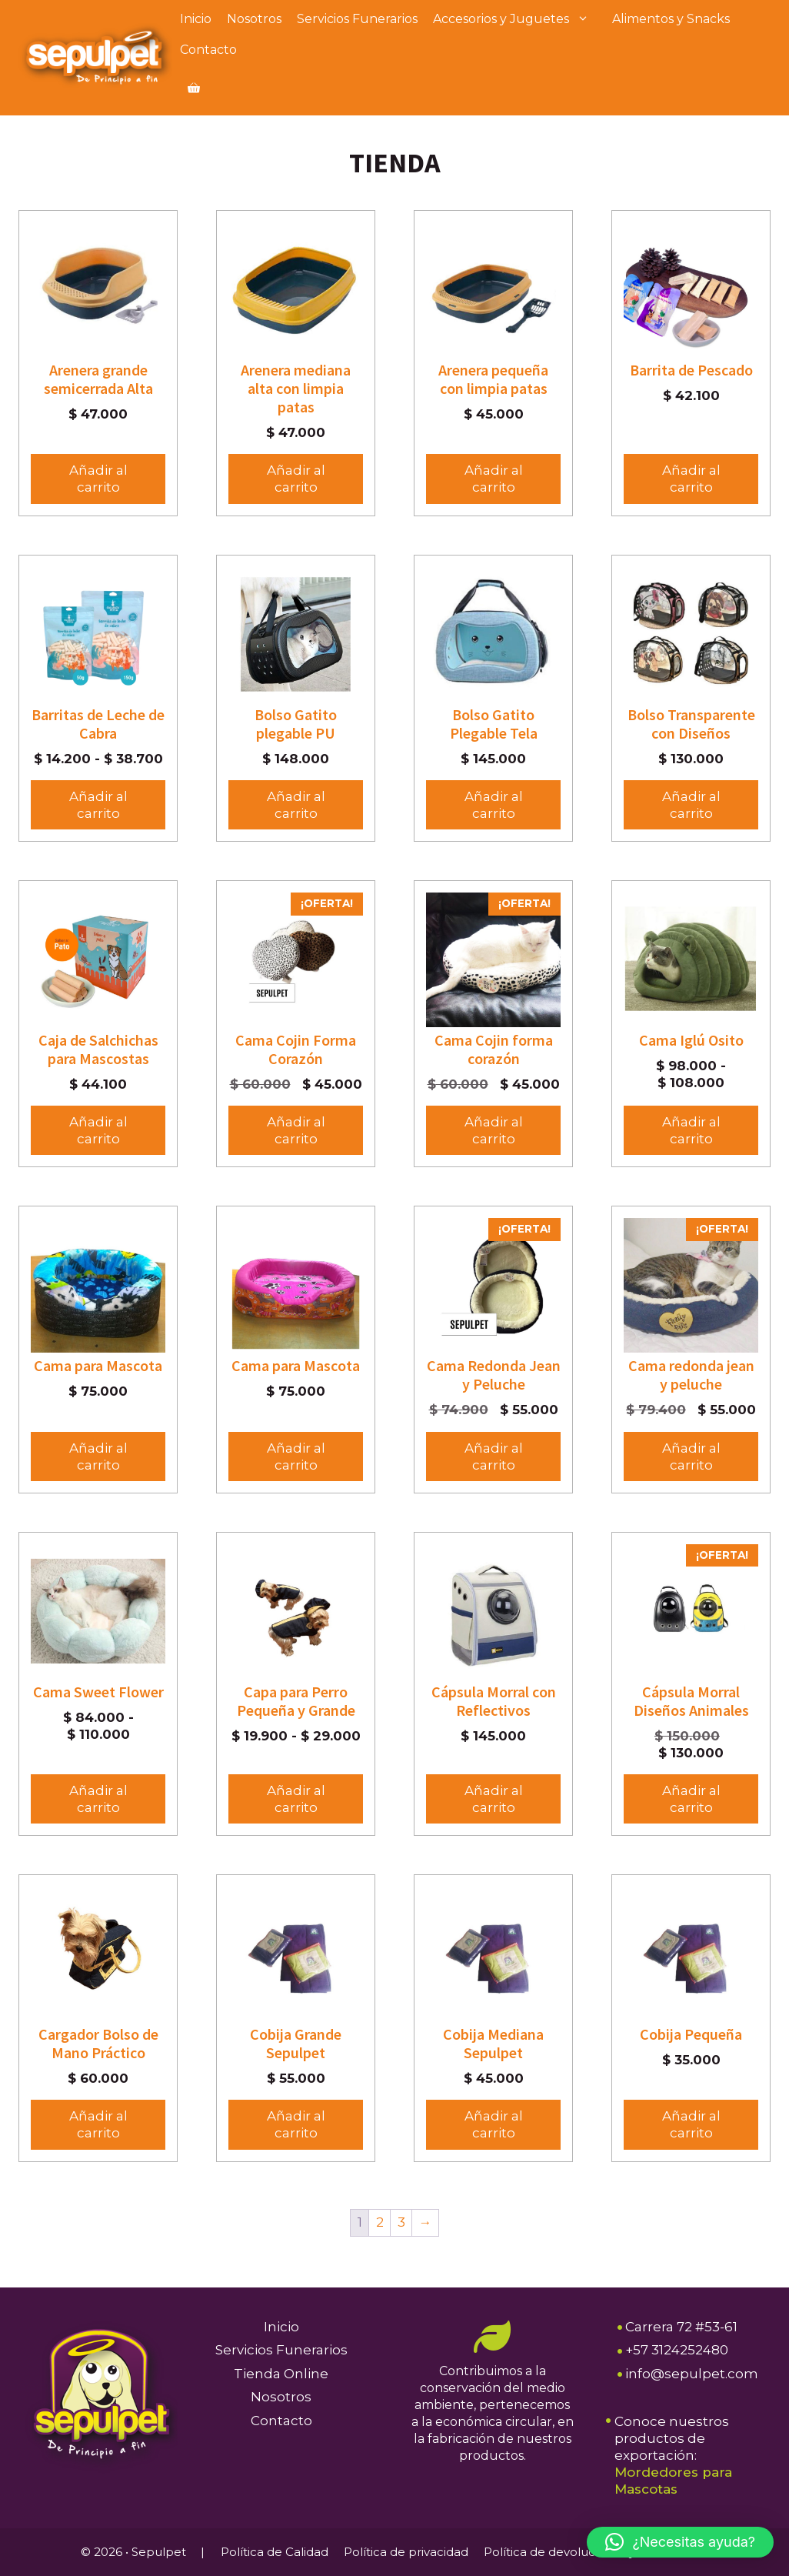 This screenshot has height=2576, width=789. I want to click on Añadir al carrito [Elige las opciones para “Barritas de Leche de Cabra”], so click(98, 805).